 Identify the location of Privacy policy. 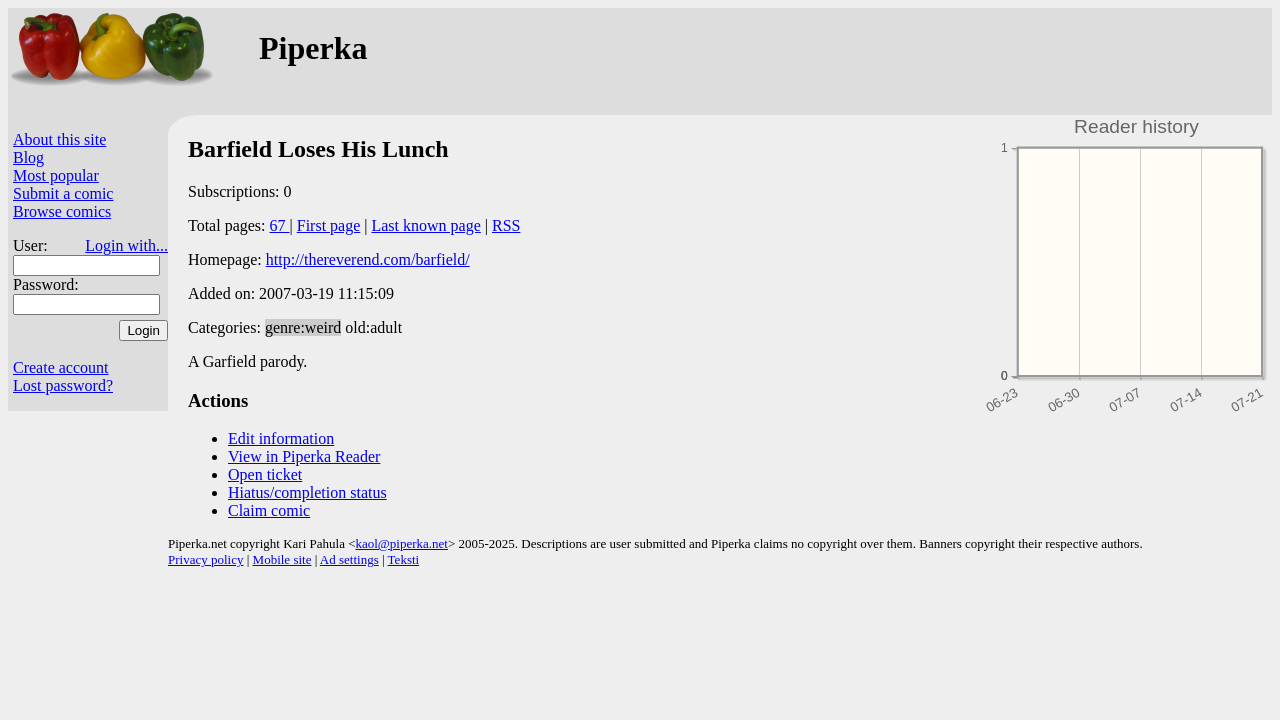
(205, 559).